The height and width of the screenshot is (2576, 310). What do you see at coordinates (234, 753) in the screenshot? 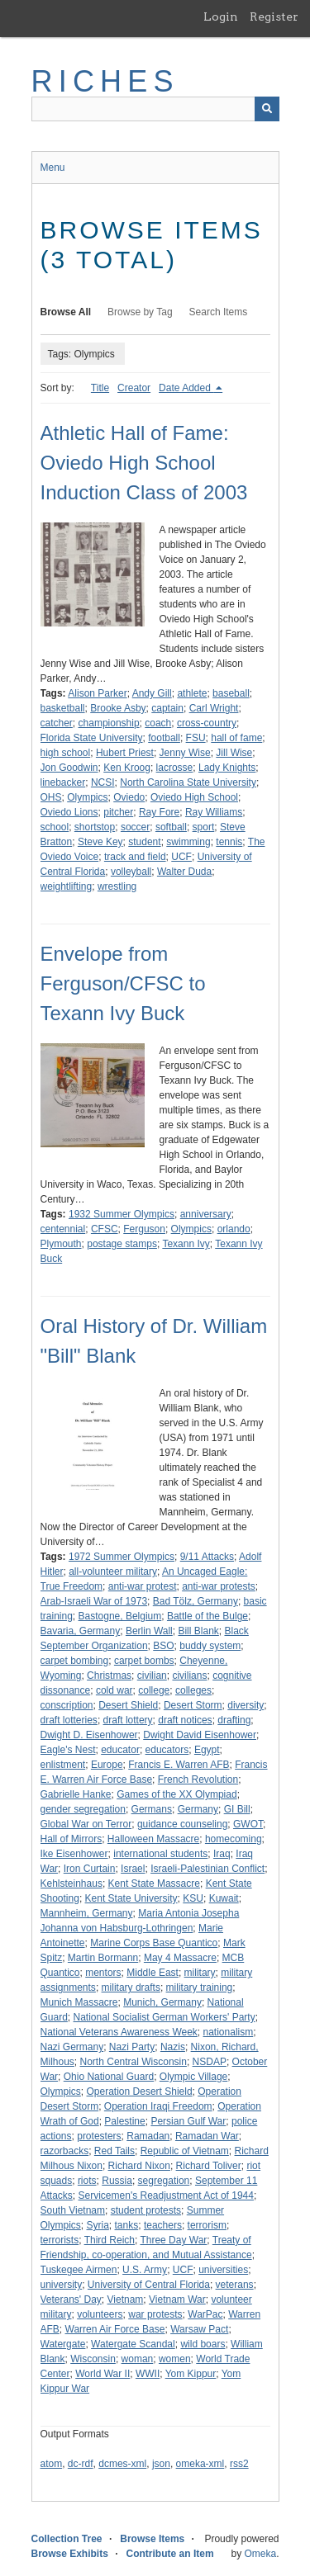
I see `Jill Wise` at bounding box center [234, 753].